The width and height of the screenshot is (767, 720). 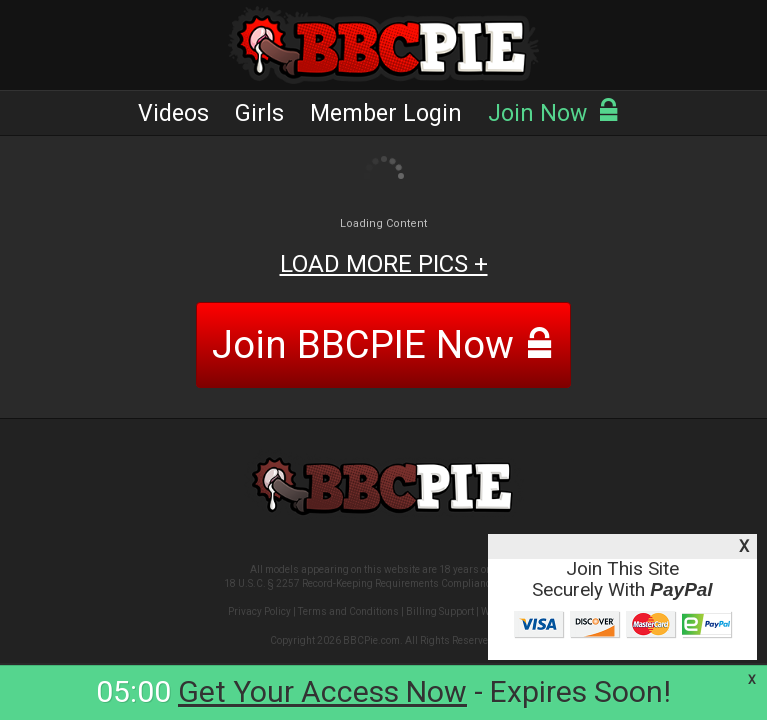 What do you see at coordinates (554, 113) in the screenshot?
I see `Join Now` at bounding box center [554, 113].